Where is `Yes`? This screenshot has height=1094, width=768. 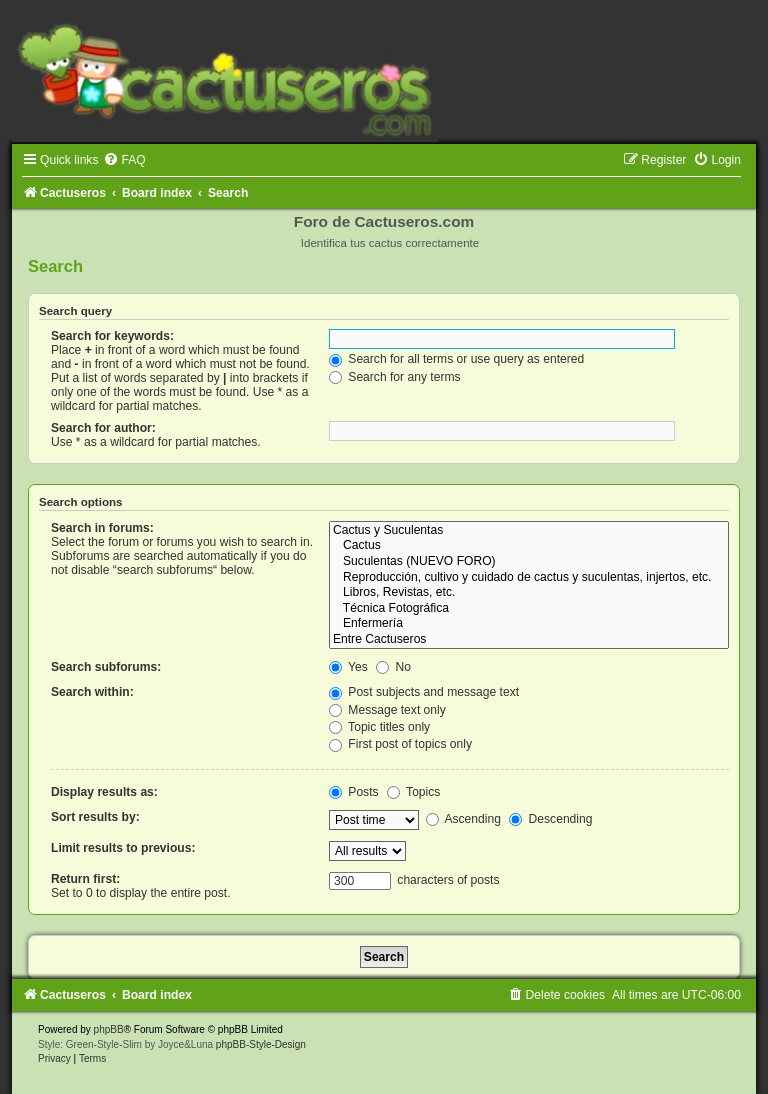 Yes is located at coordinates (348, 667).